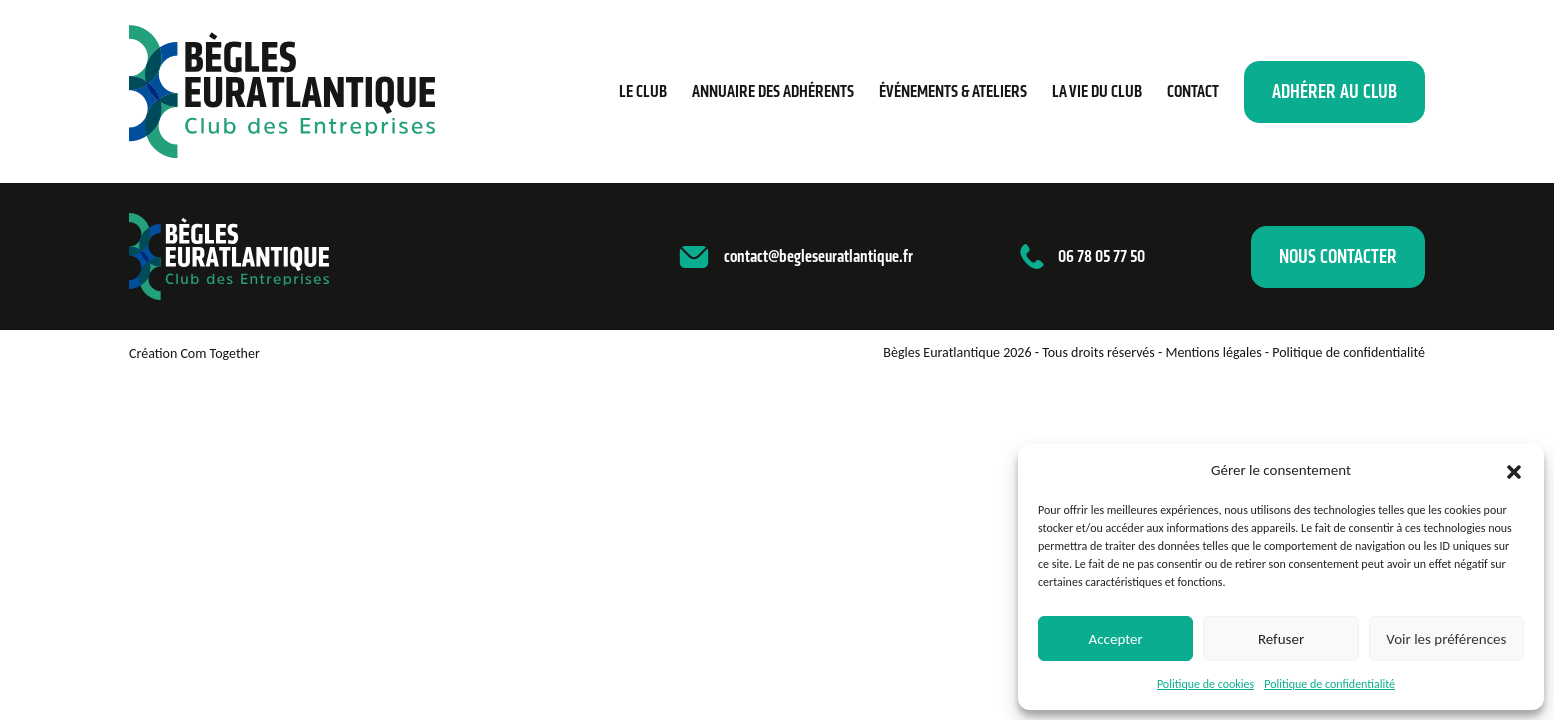  What do you see at coordinates (953, 91) in the screenshot?
I see `Événements & ateliers` at bounding box center [953, 91].